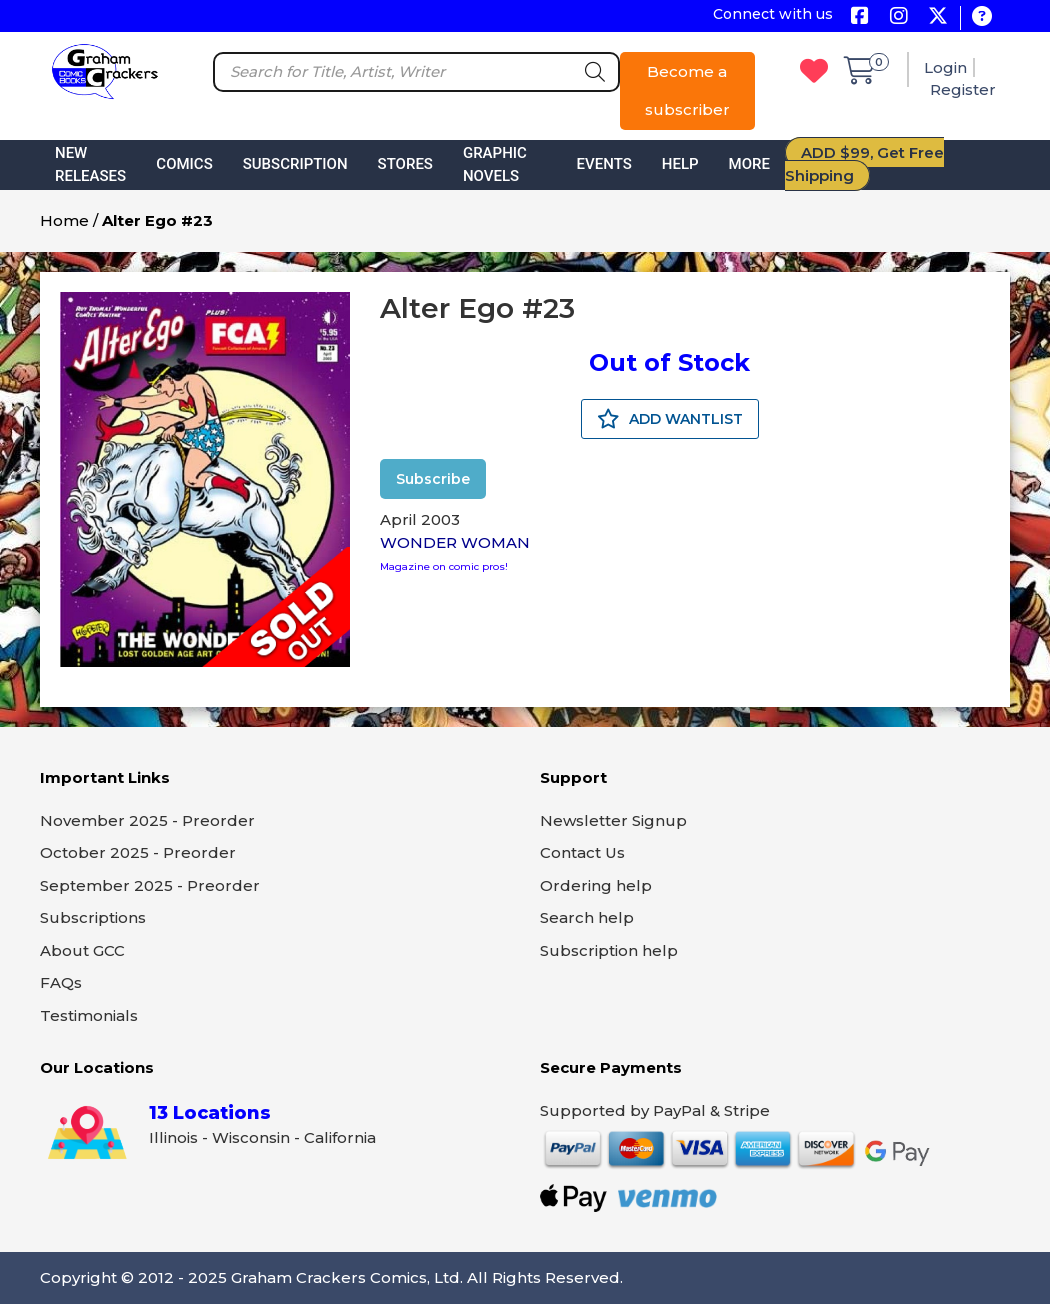 The image size is (1050, 1304). I want to click on Graphic Novels [button], so click(495, 164).